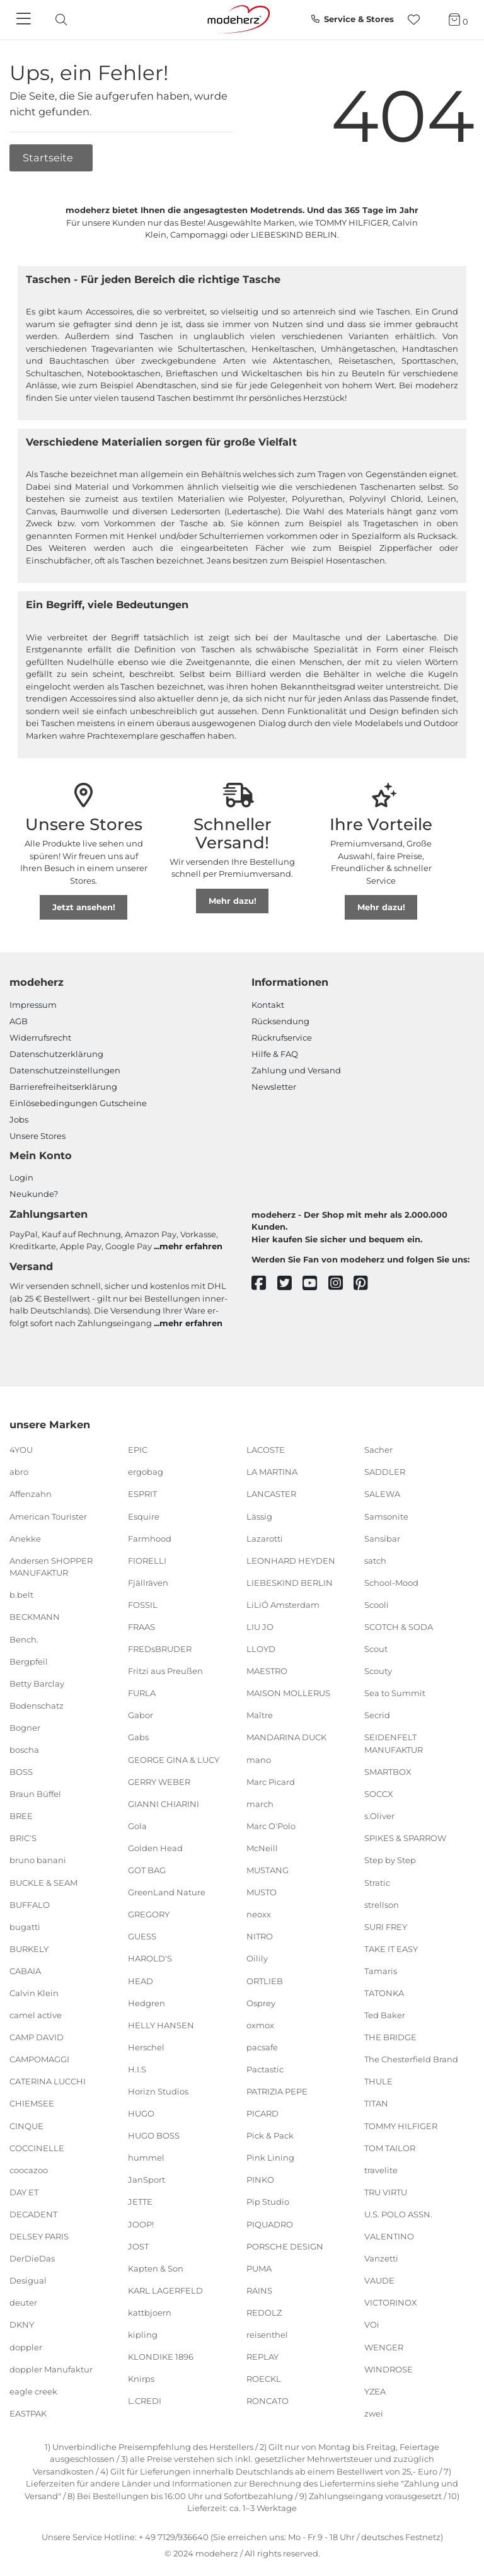 Image resolution: width=484 pixels, height=2576 pixels. What do you see at coordinates (398, 2214) in the screenshot?
I see `U.S. POLO ASSN.` at bounding box center [398, 2214].